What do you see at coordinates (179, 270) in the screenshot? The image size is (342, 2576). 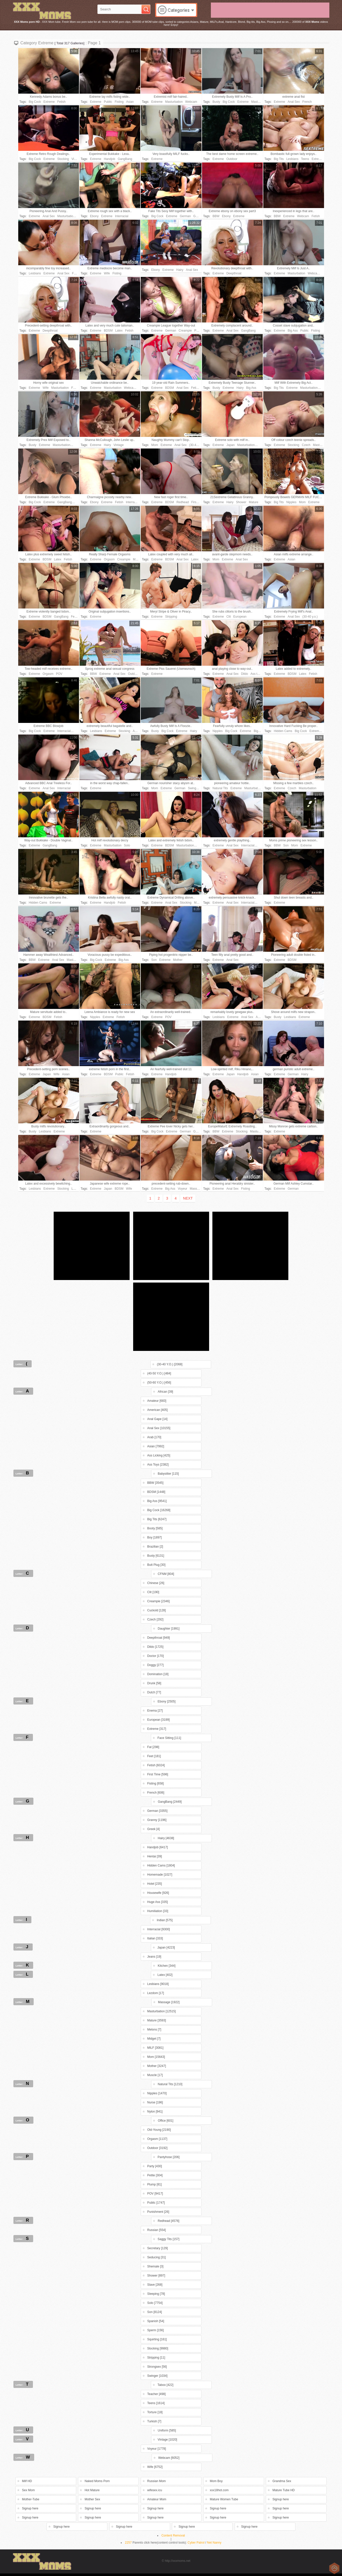 I see `Hairy` at bounding box center [179, 270].